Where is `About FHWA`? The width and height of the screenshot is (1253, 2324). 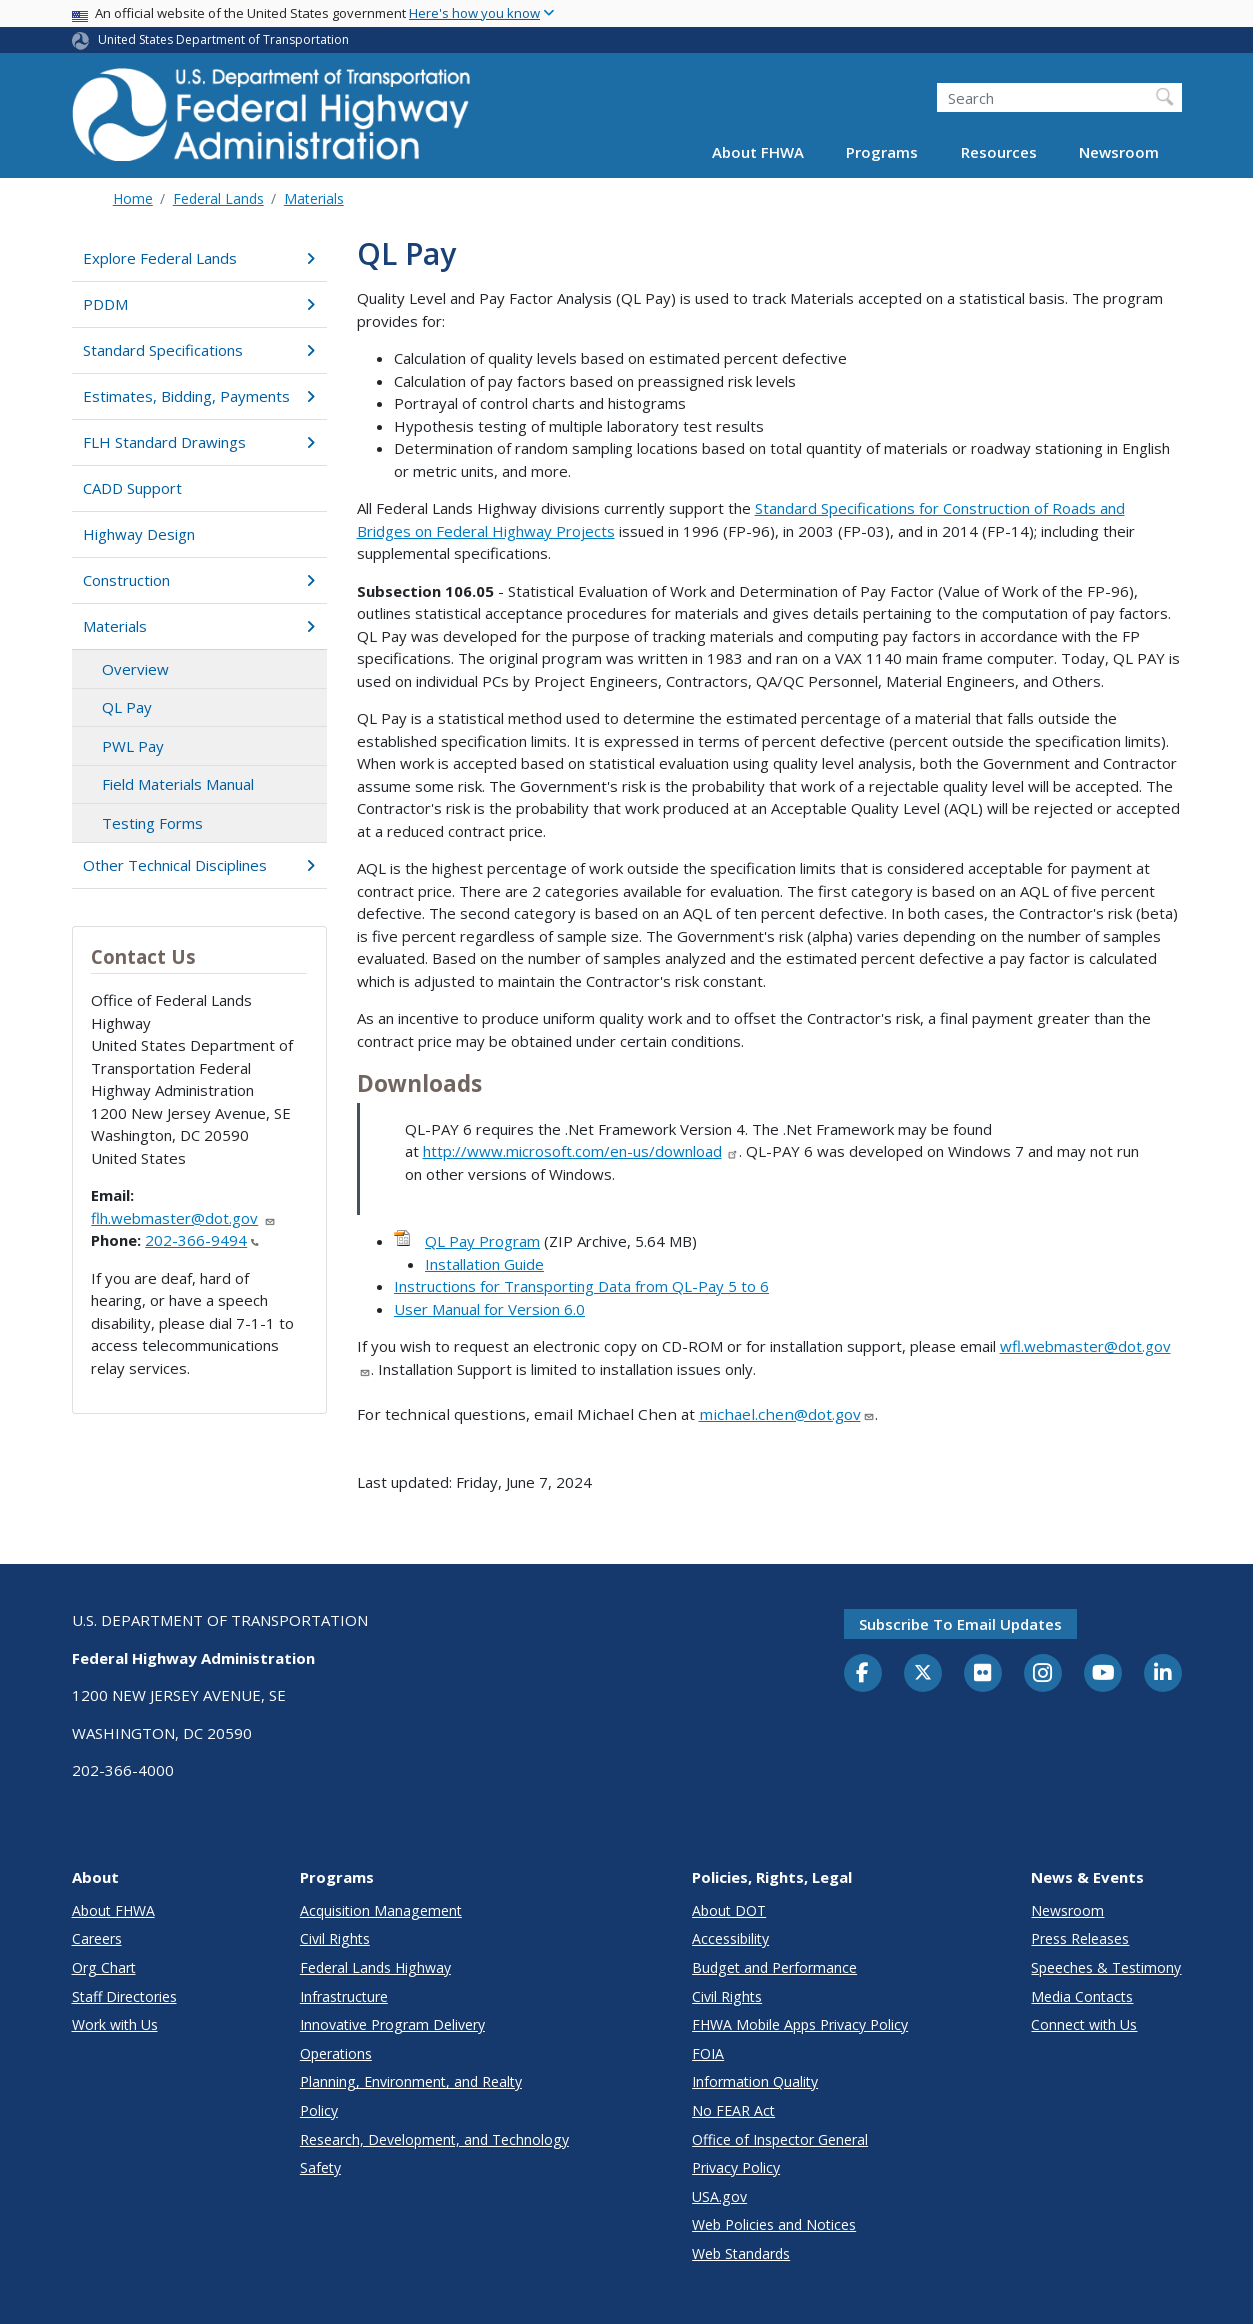 About FHWA is located at coordinates (758, 152).